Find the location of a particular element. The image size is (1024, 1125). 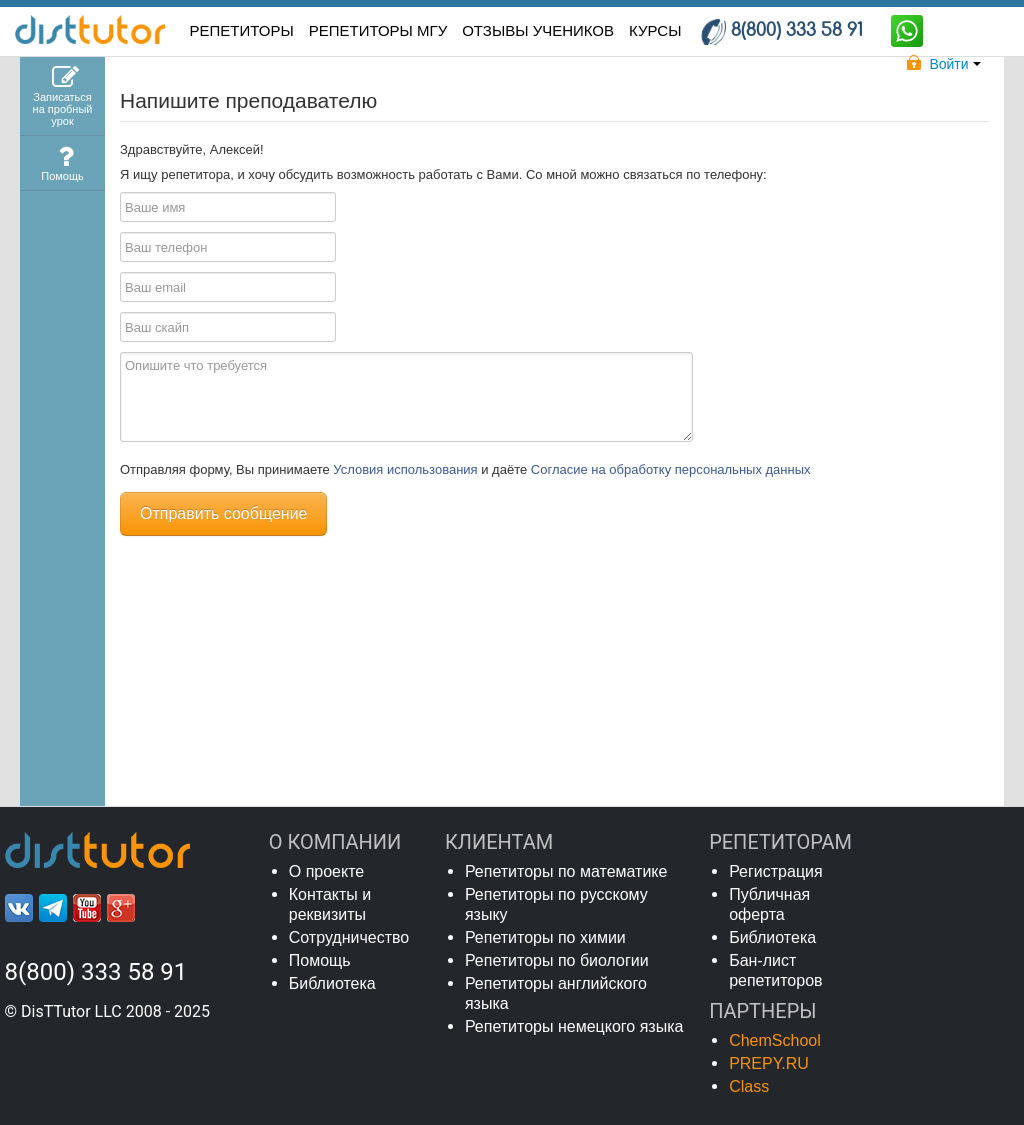

Репетиторы по математике is located at coordinates (566, 871).